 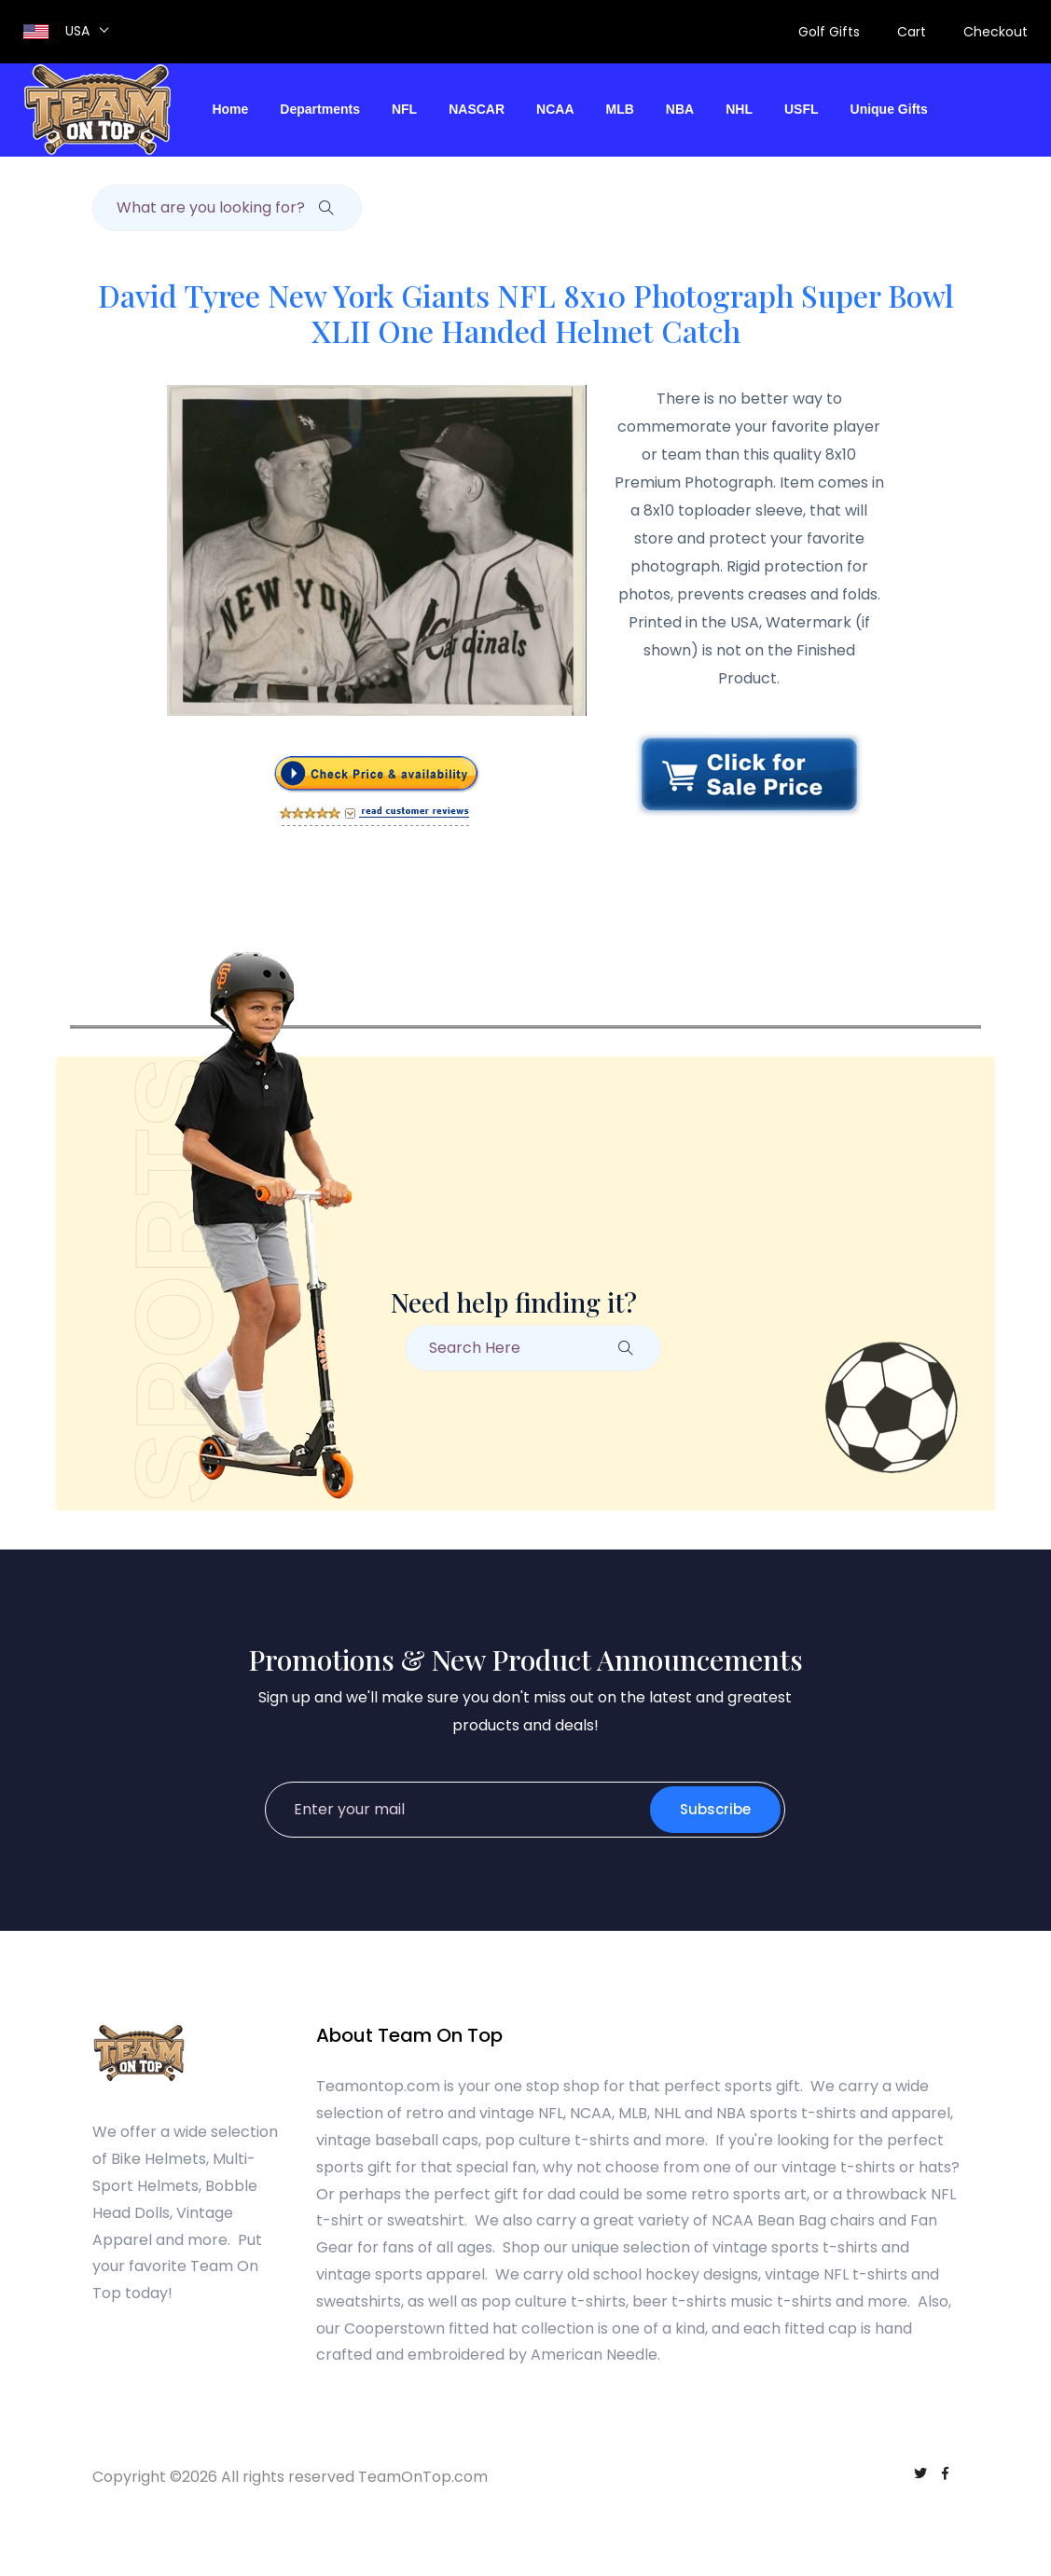 What do you see at coordinates (801, 109) in the screenshot?
I see `USFL` at bounding box center [801, 109].